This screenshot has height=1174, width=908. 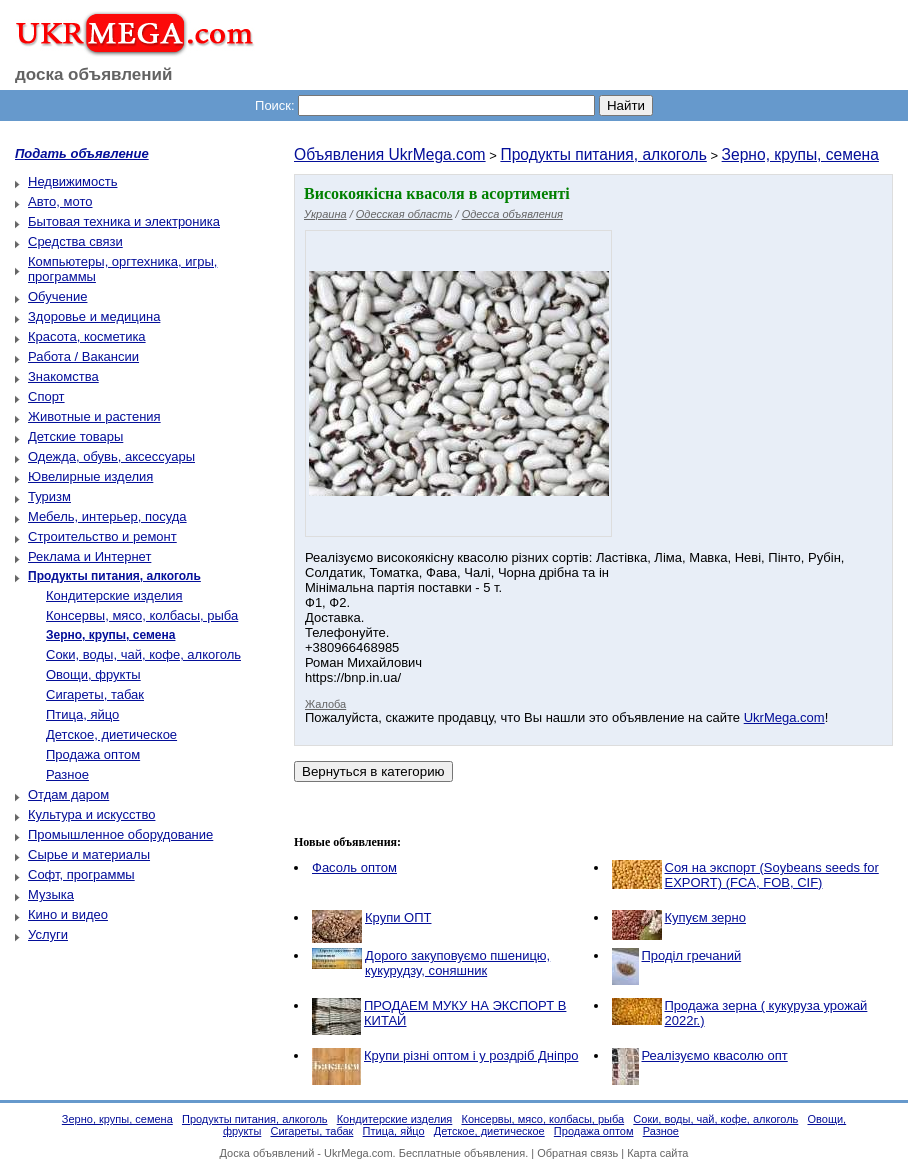 I want to click on Сырье и материалы, so click(x=89, y=854).